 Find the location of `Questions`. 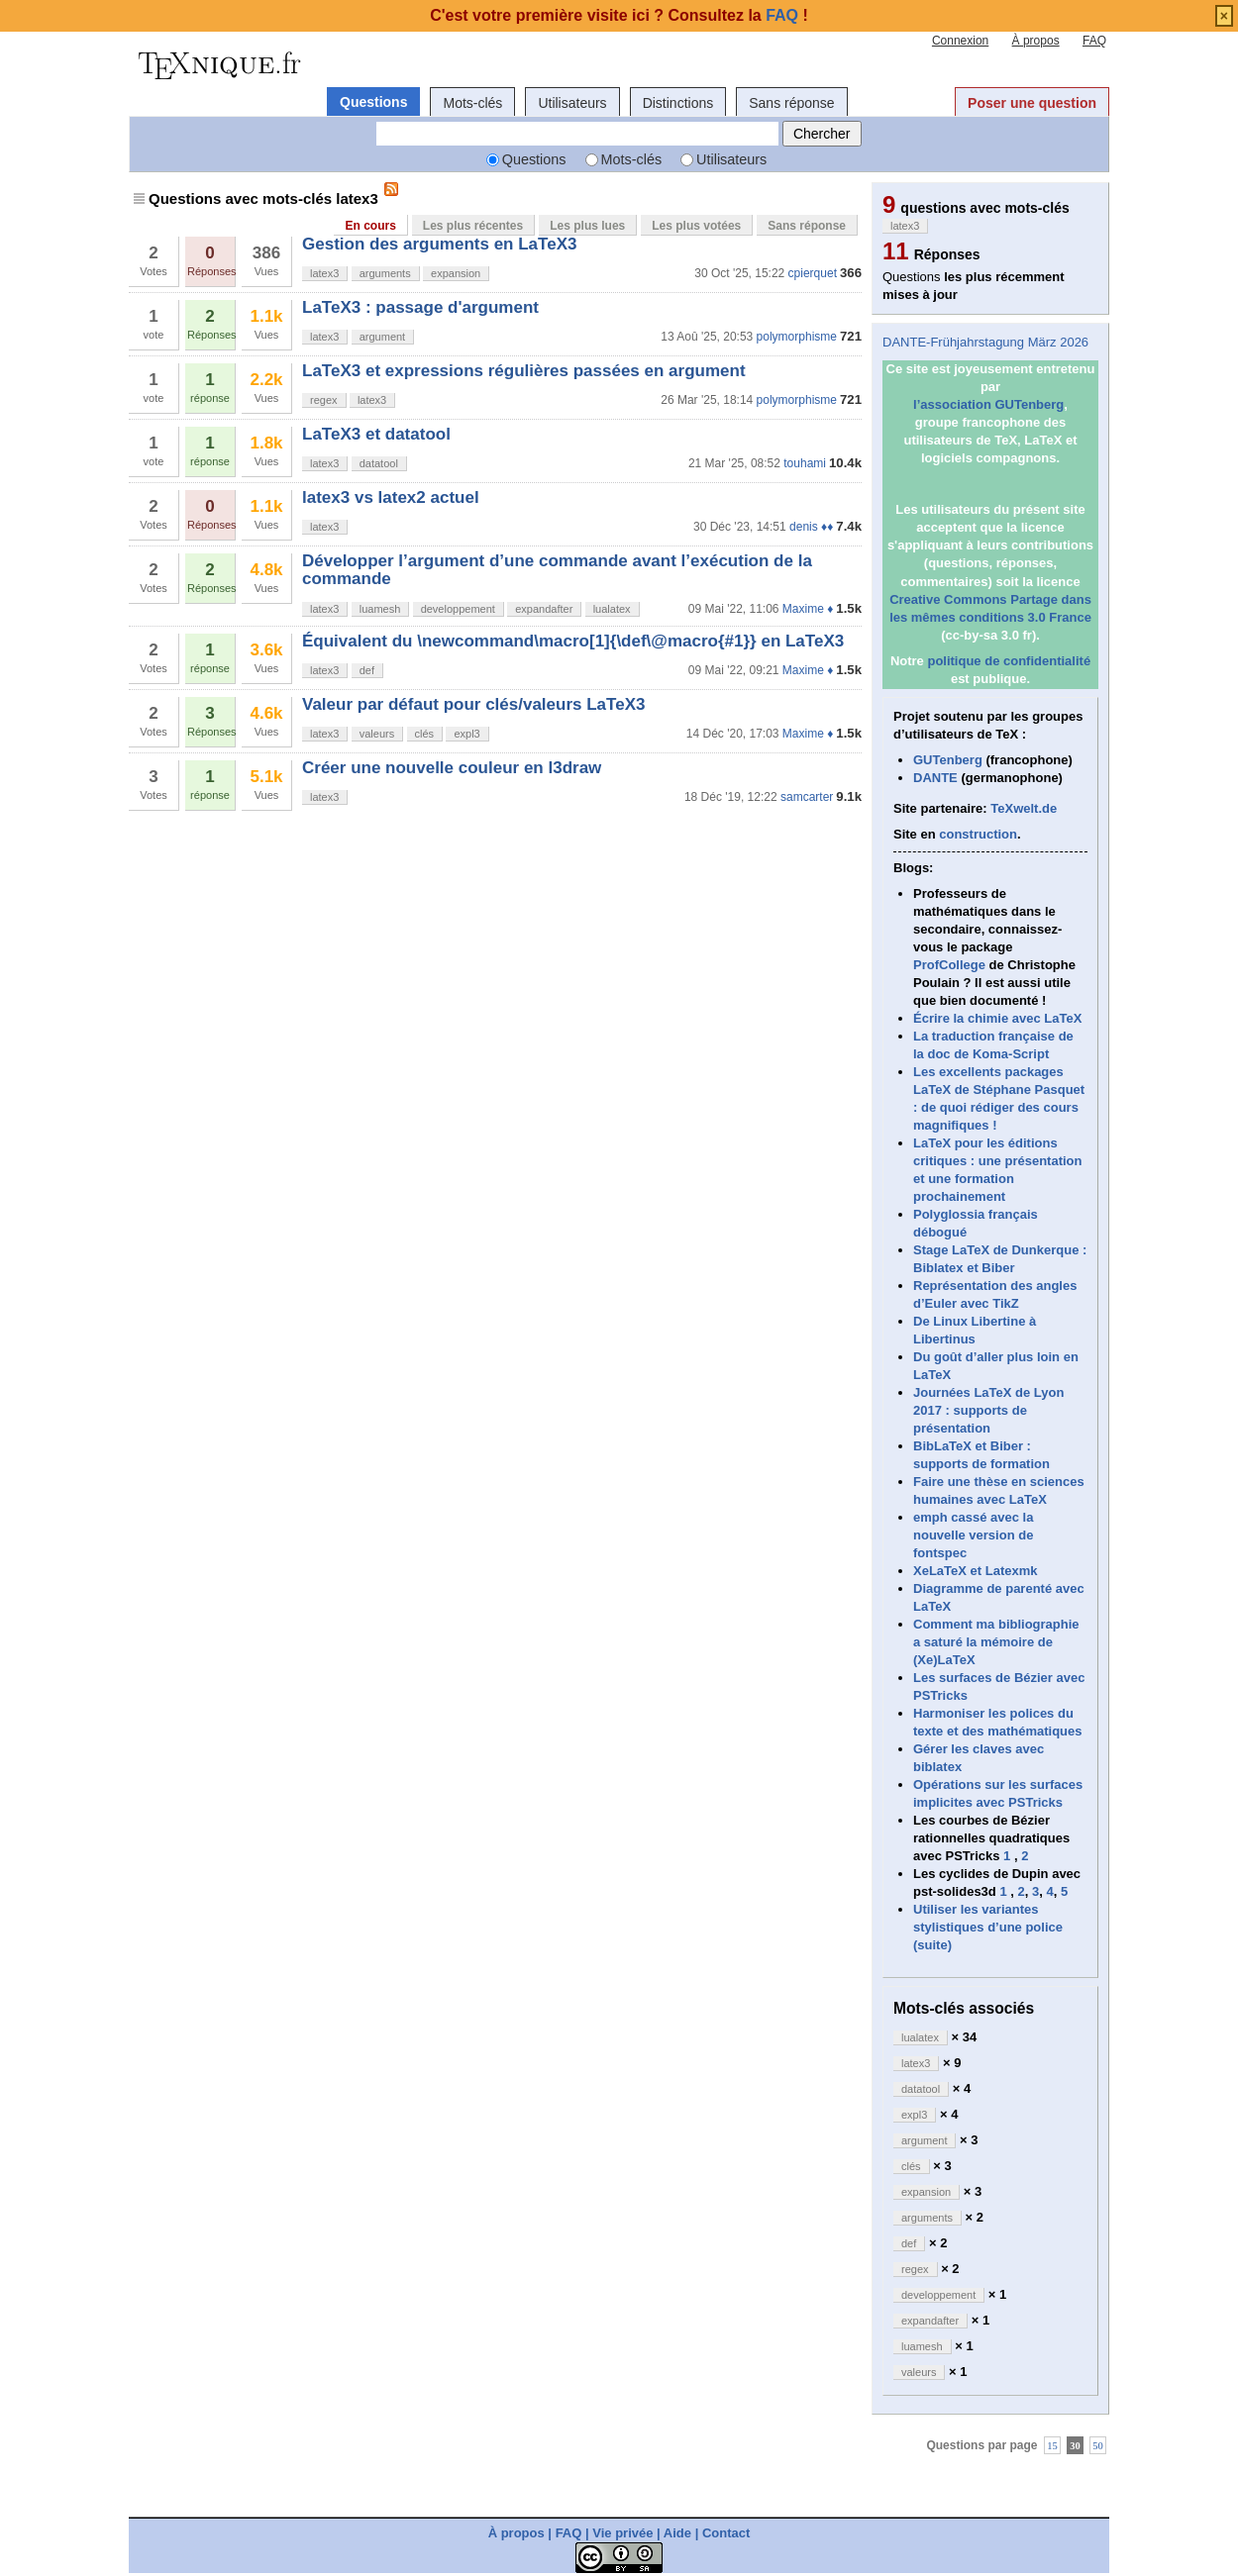

Questions is located at coordinates (373, 102).